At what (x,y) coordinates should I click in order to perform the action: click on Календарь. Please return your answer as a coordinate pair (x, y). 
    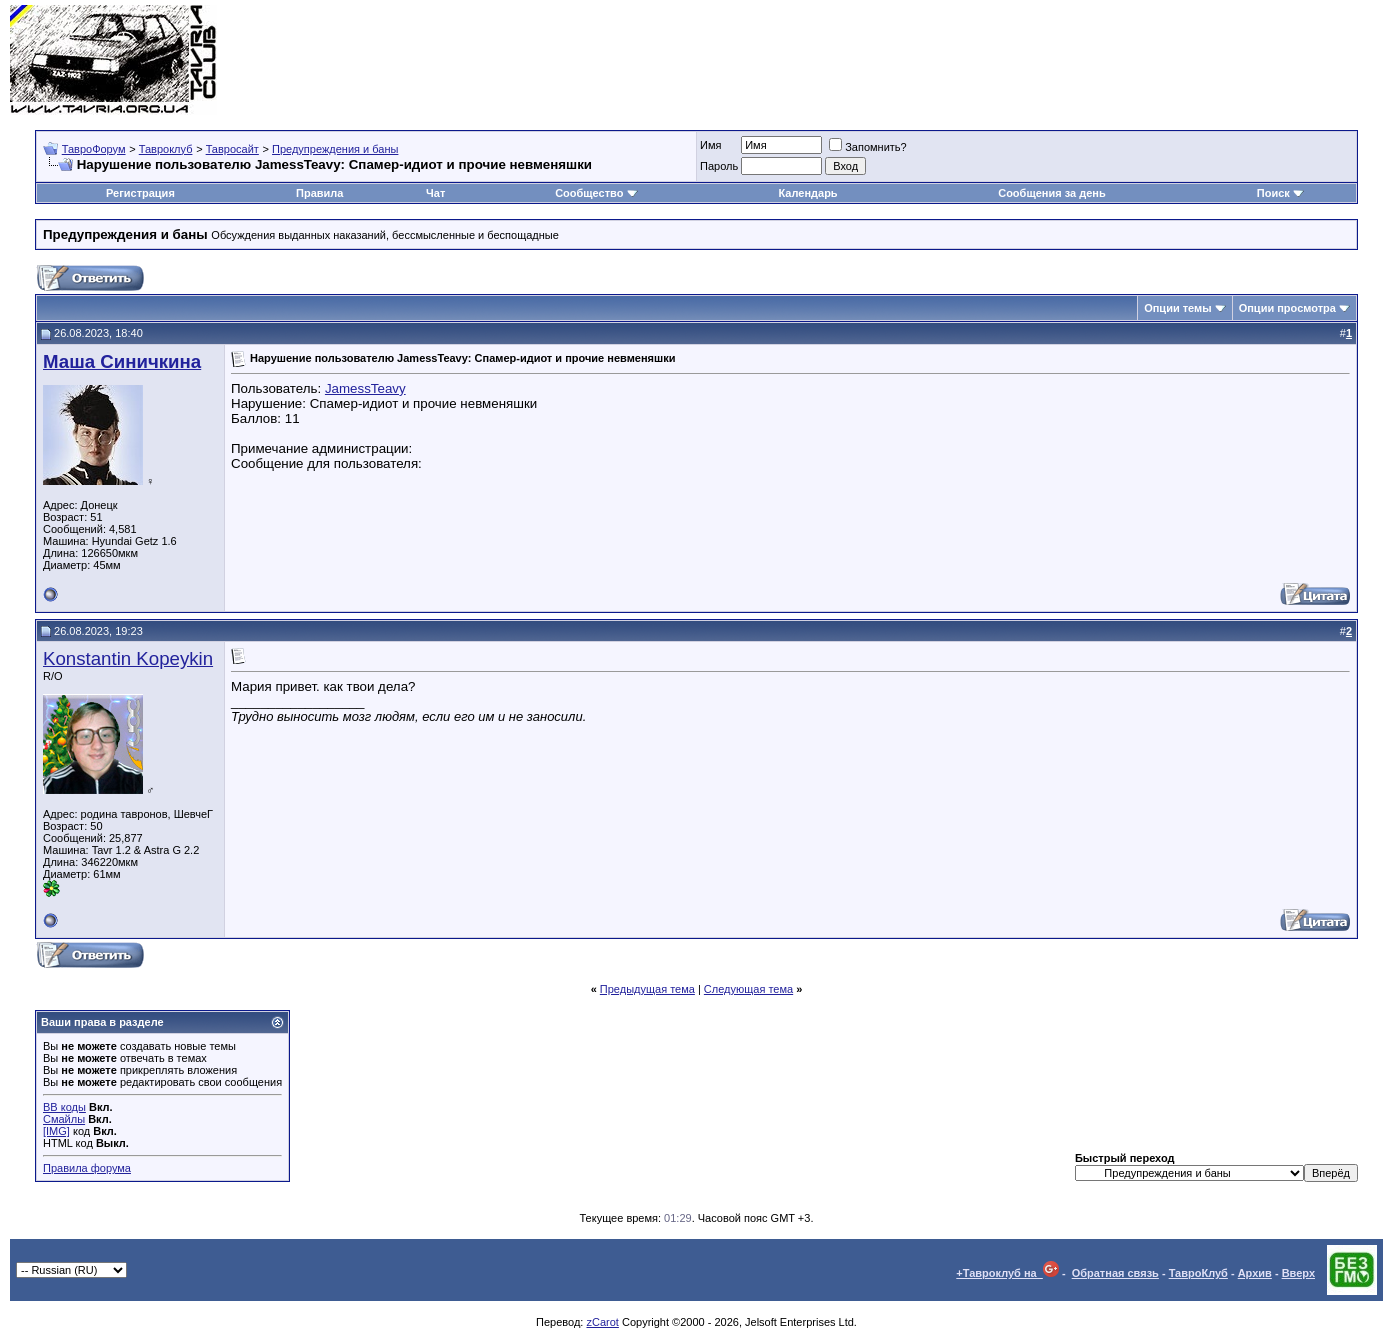
    Looking at the image, I should click on (807, 193).